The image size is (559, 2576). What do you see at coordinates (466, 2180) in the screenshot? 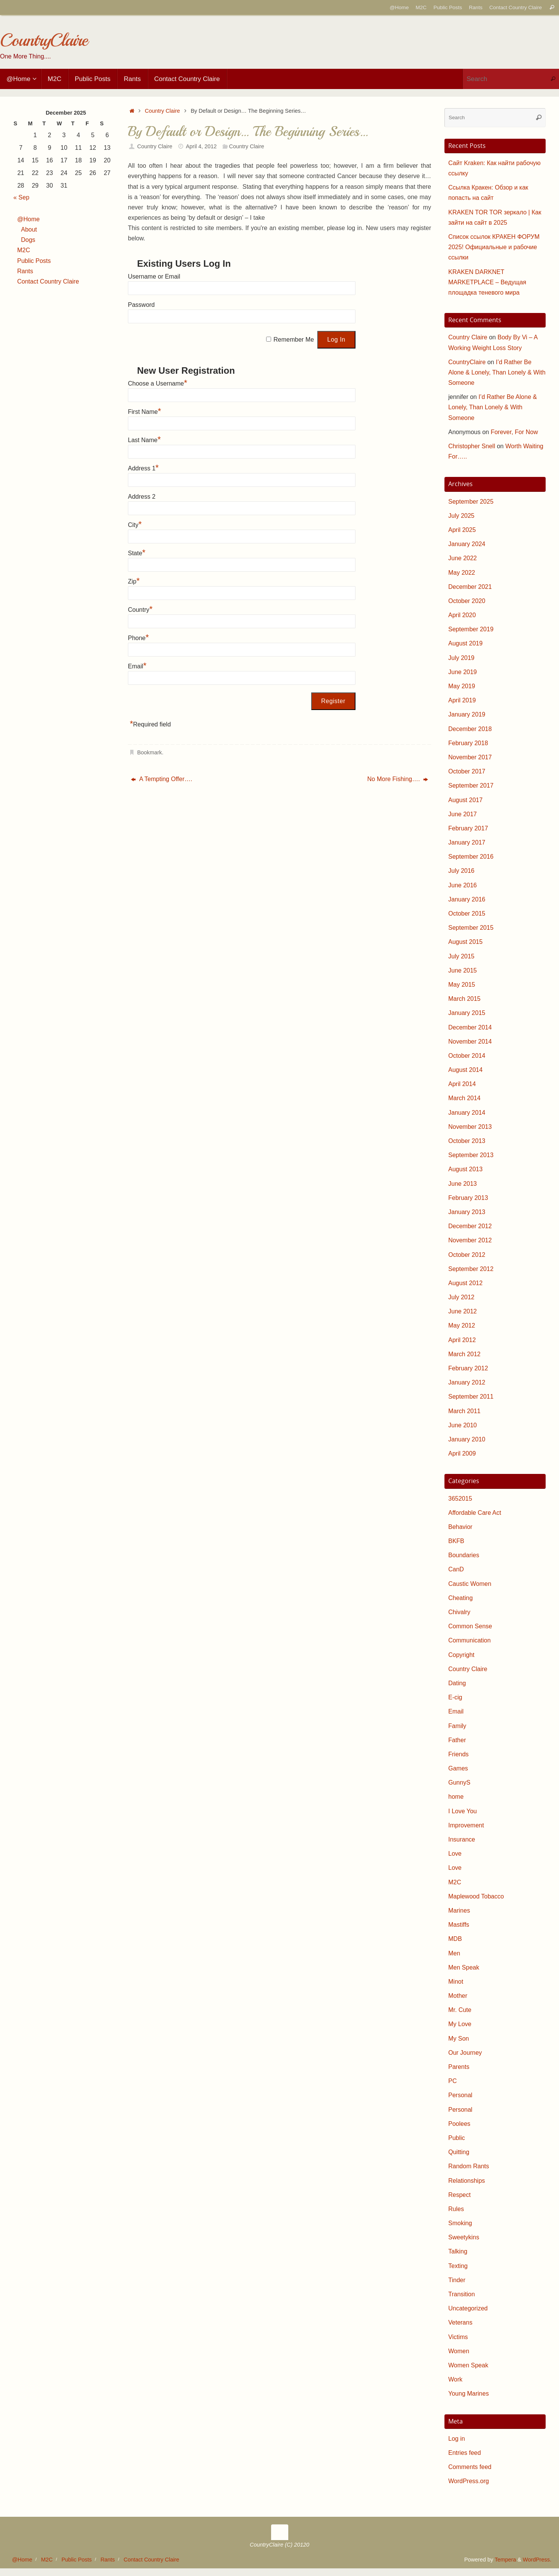
I see `Relationships` at bounding box center [466, 2180].